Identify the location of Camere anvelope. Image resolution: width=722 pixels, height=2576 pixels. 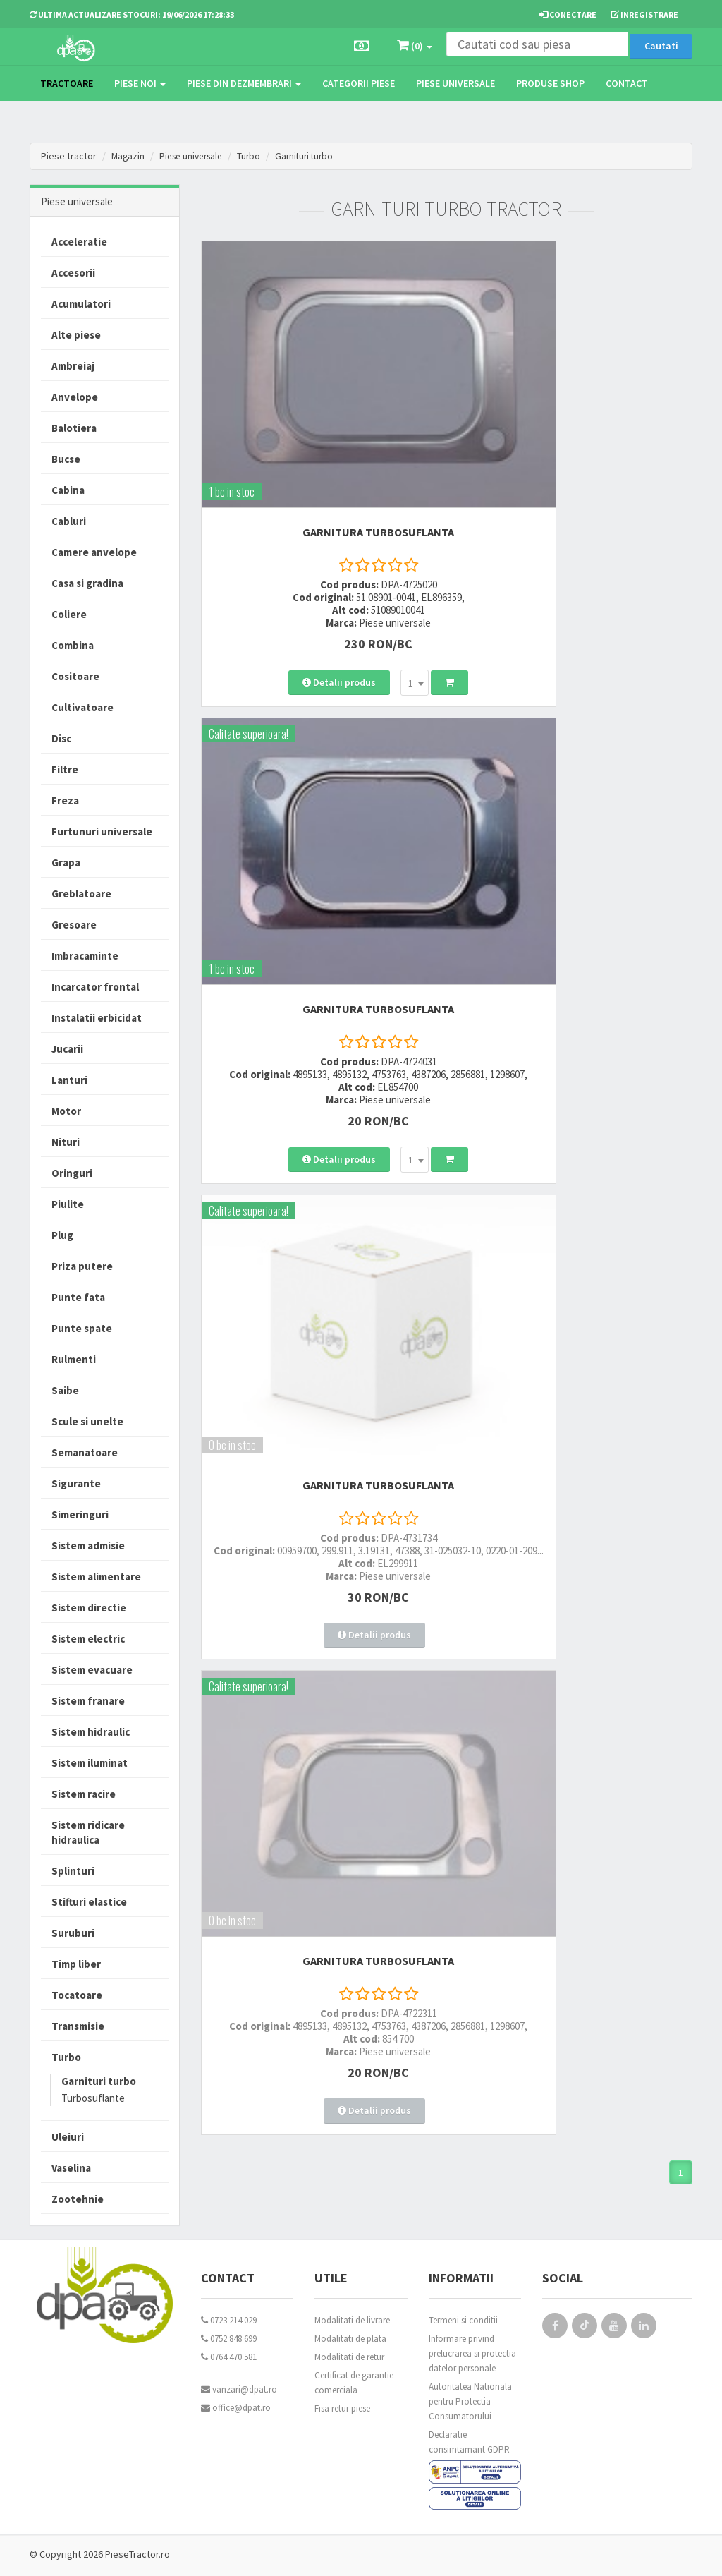
(94, 552).